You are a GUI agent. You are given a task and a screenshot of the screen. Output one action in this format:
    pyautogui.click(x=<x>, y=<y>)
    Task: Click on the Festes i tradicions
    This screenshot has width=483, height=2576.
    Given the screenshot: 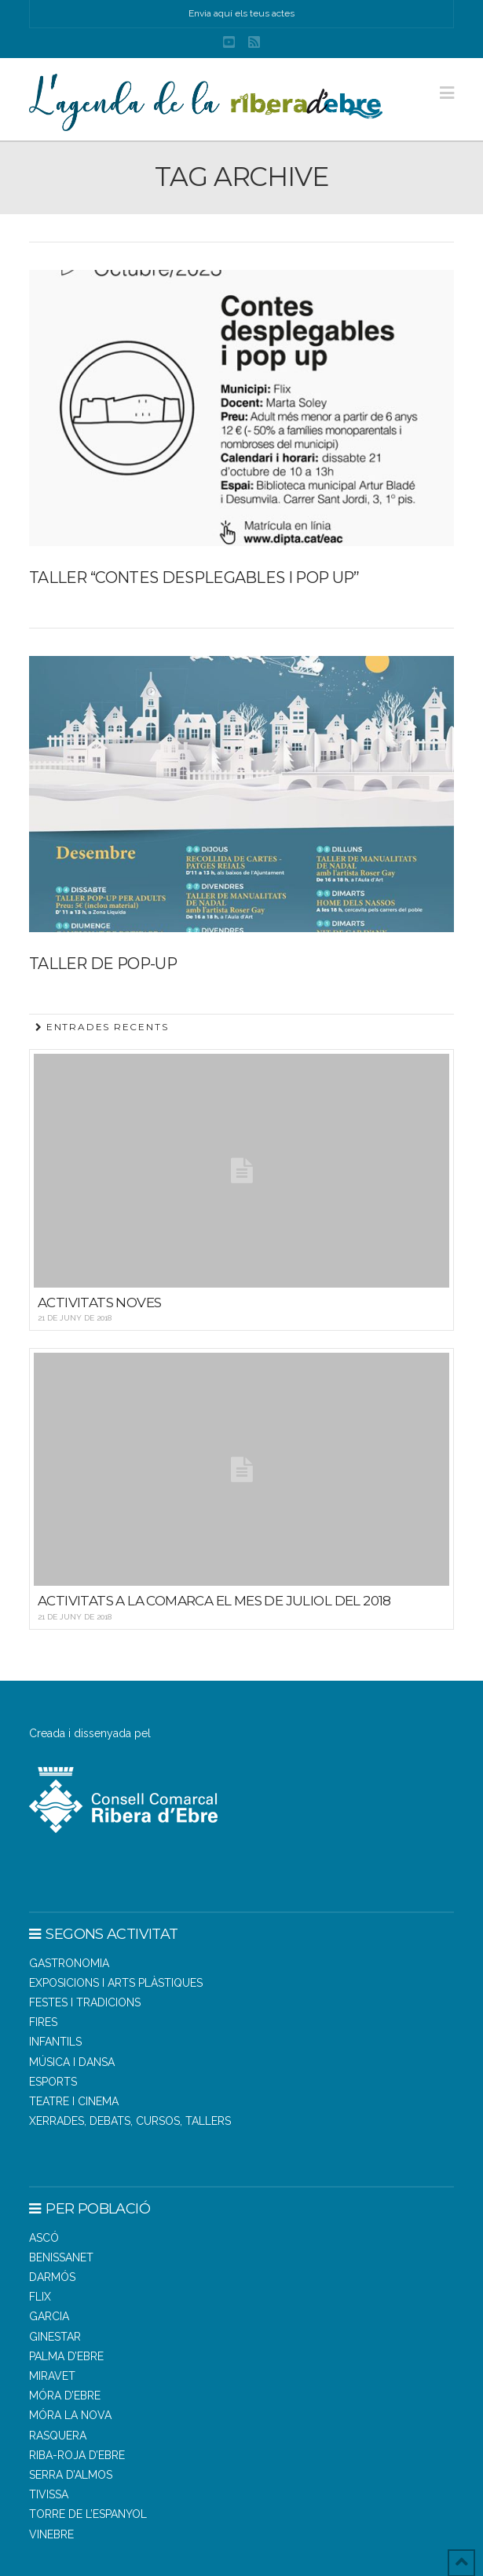 What is the action you would take?
    pyautogui.click(x=85, y=2002)
    